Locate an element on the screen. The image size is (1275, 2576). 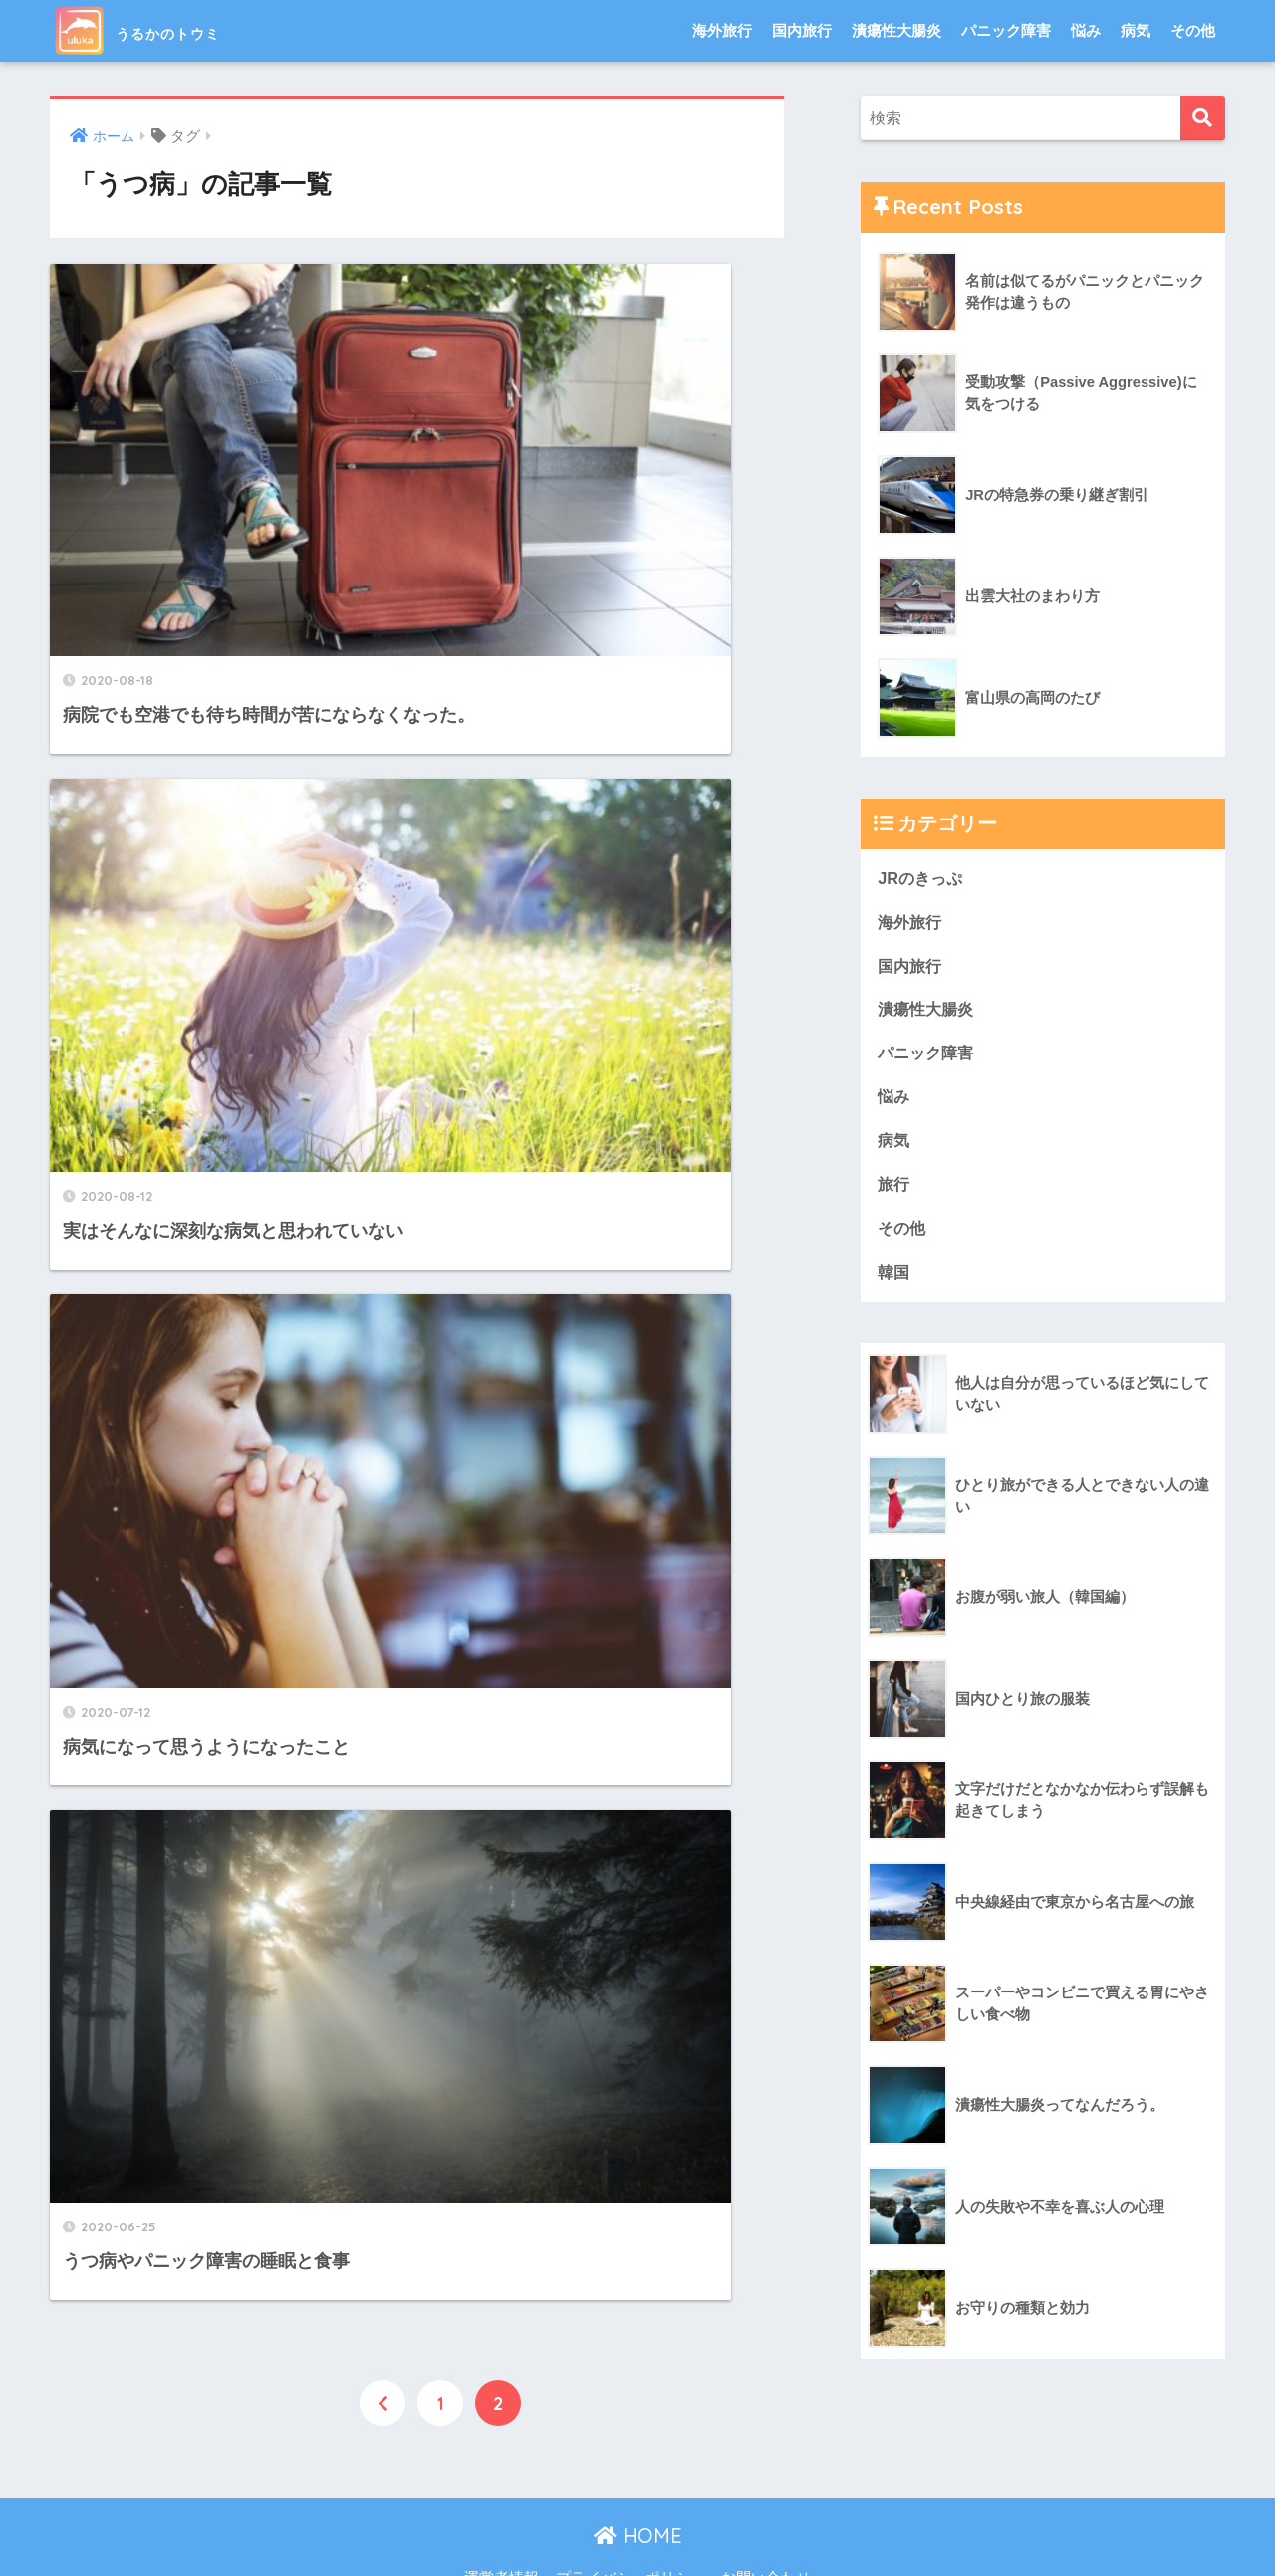
旅行 is located at coordinates (894, 1190).